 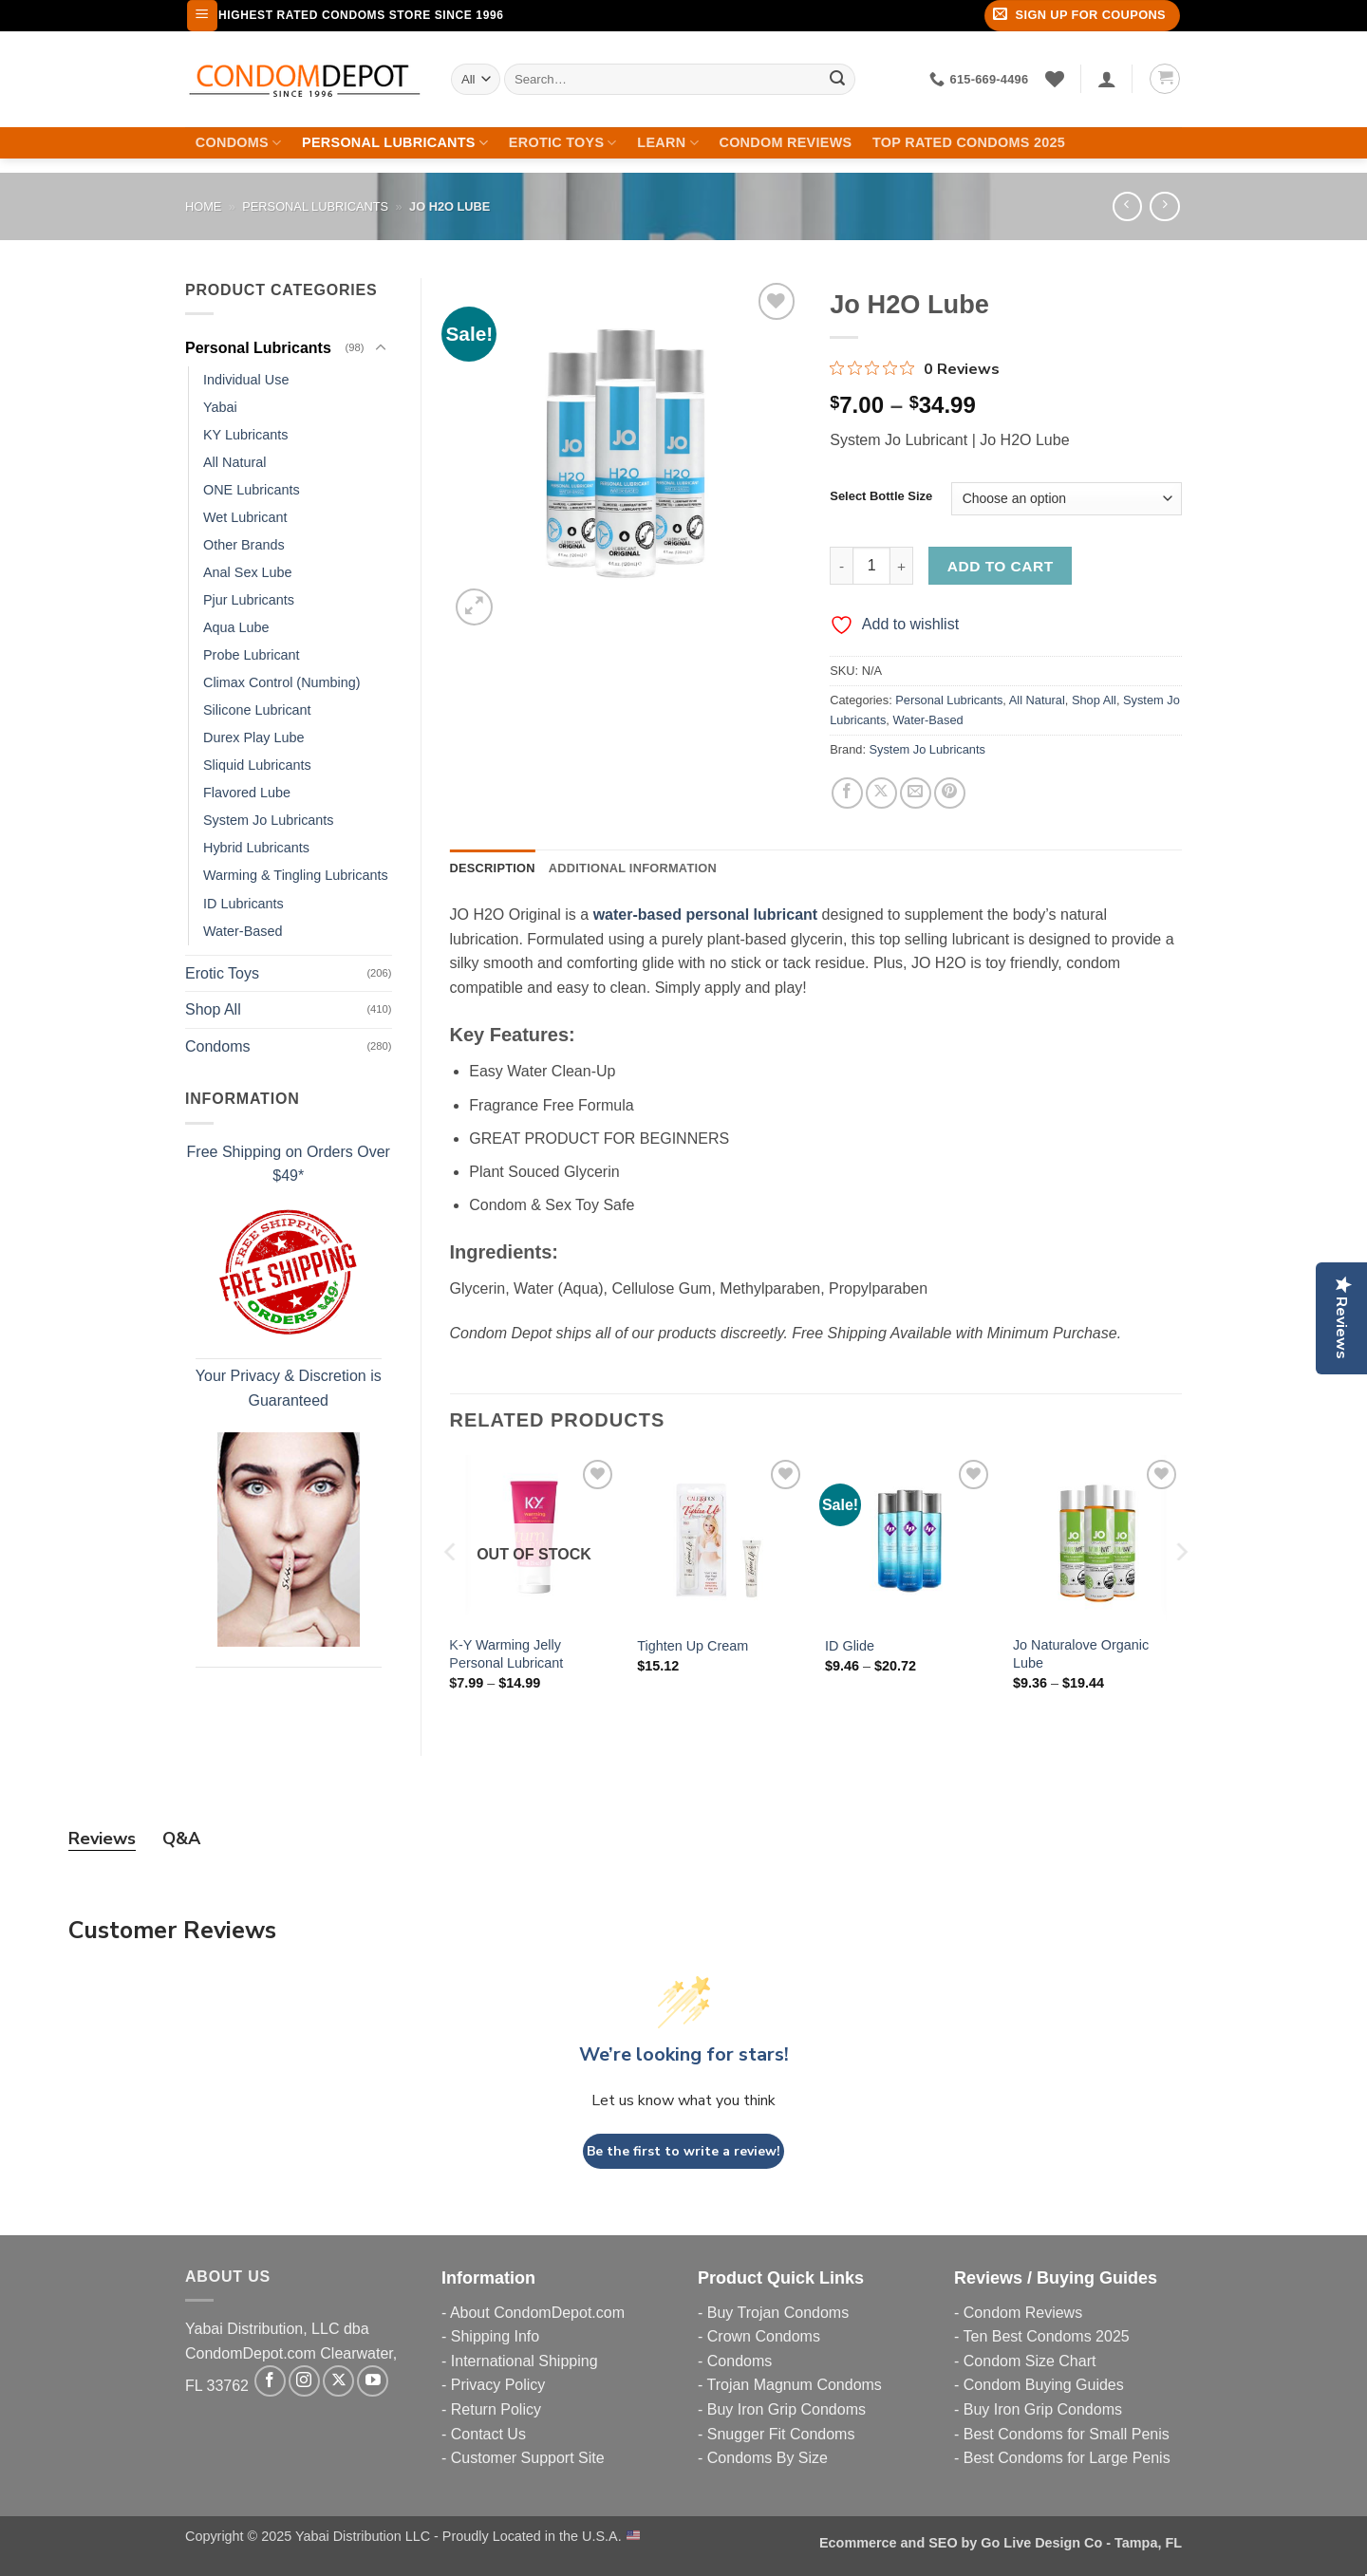 I want to click on Q&A [tab], so click(x=181, y=1838).